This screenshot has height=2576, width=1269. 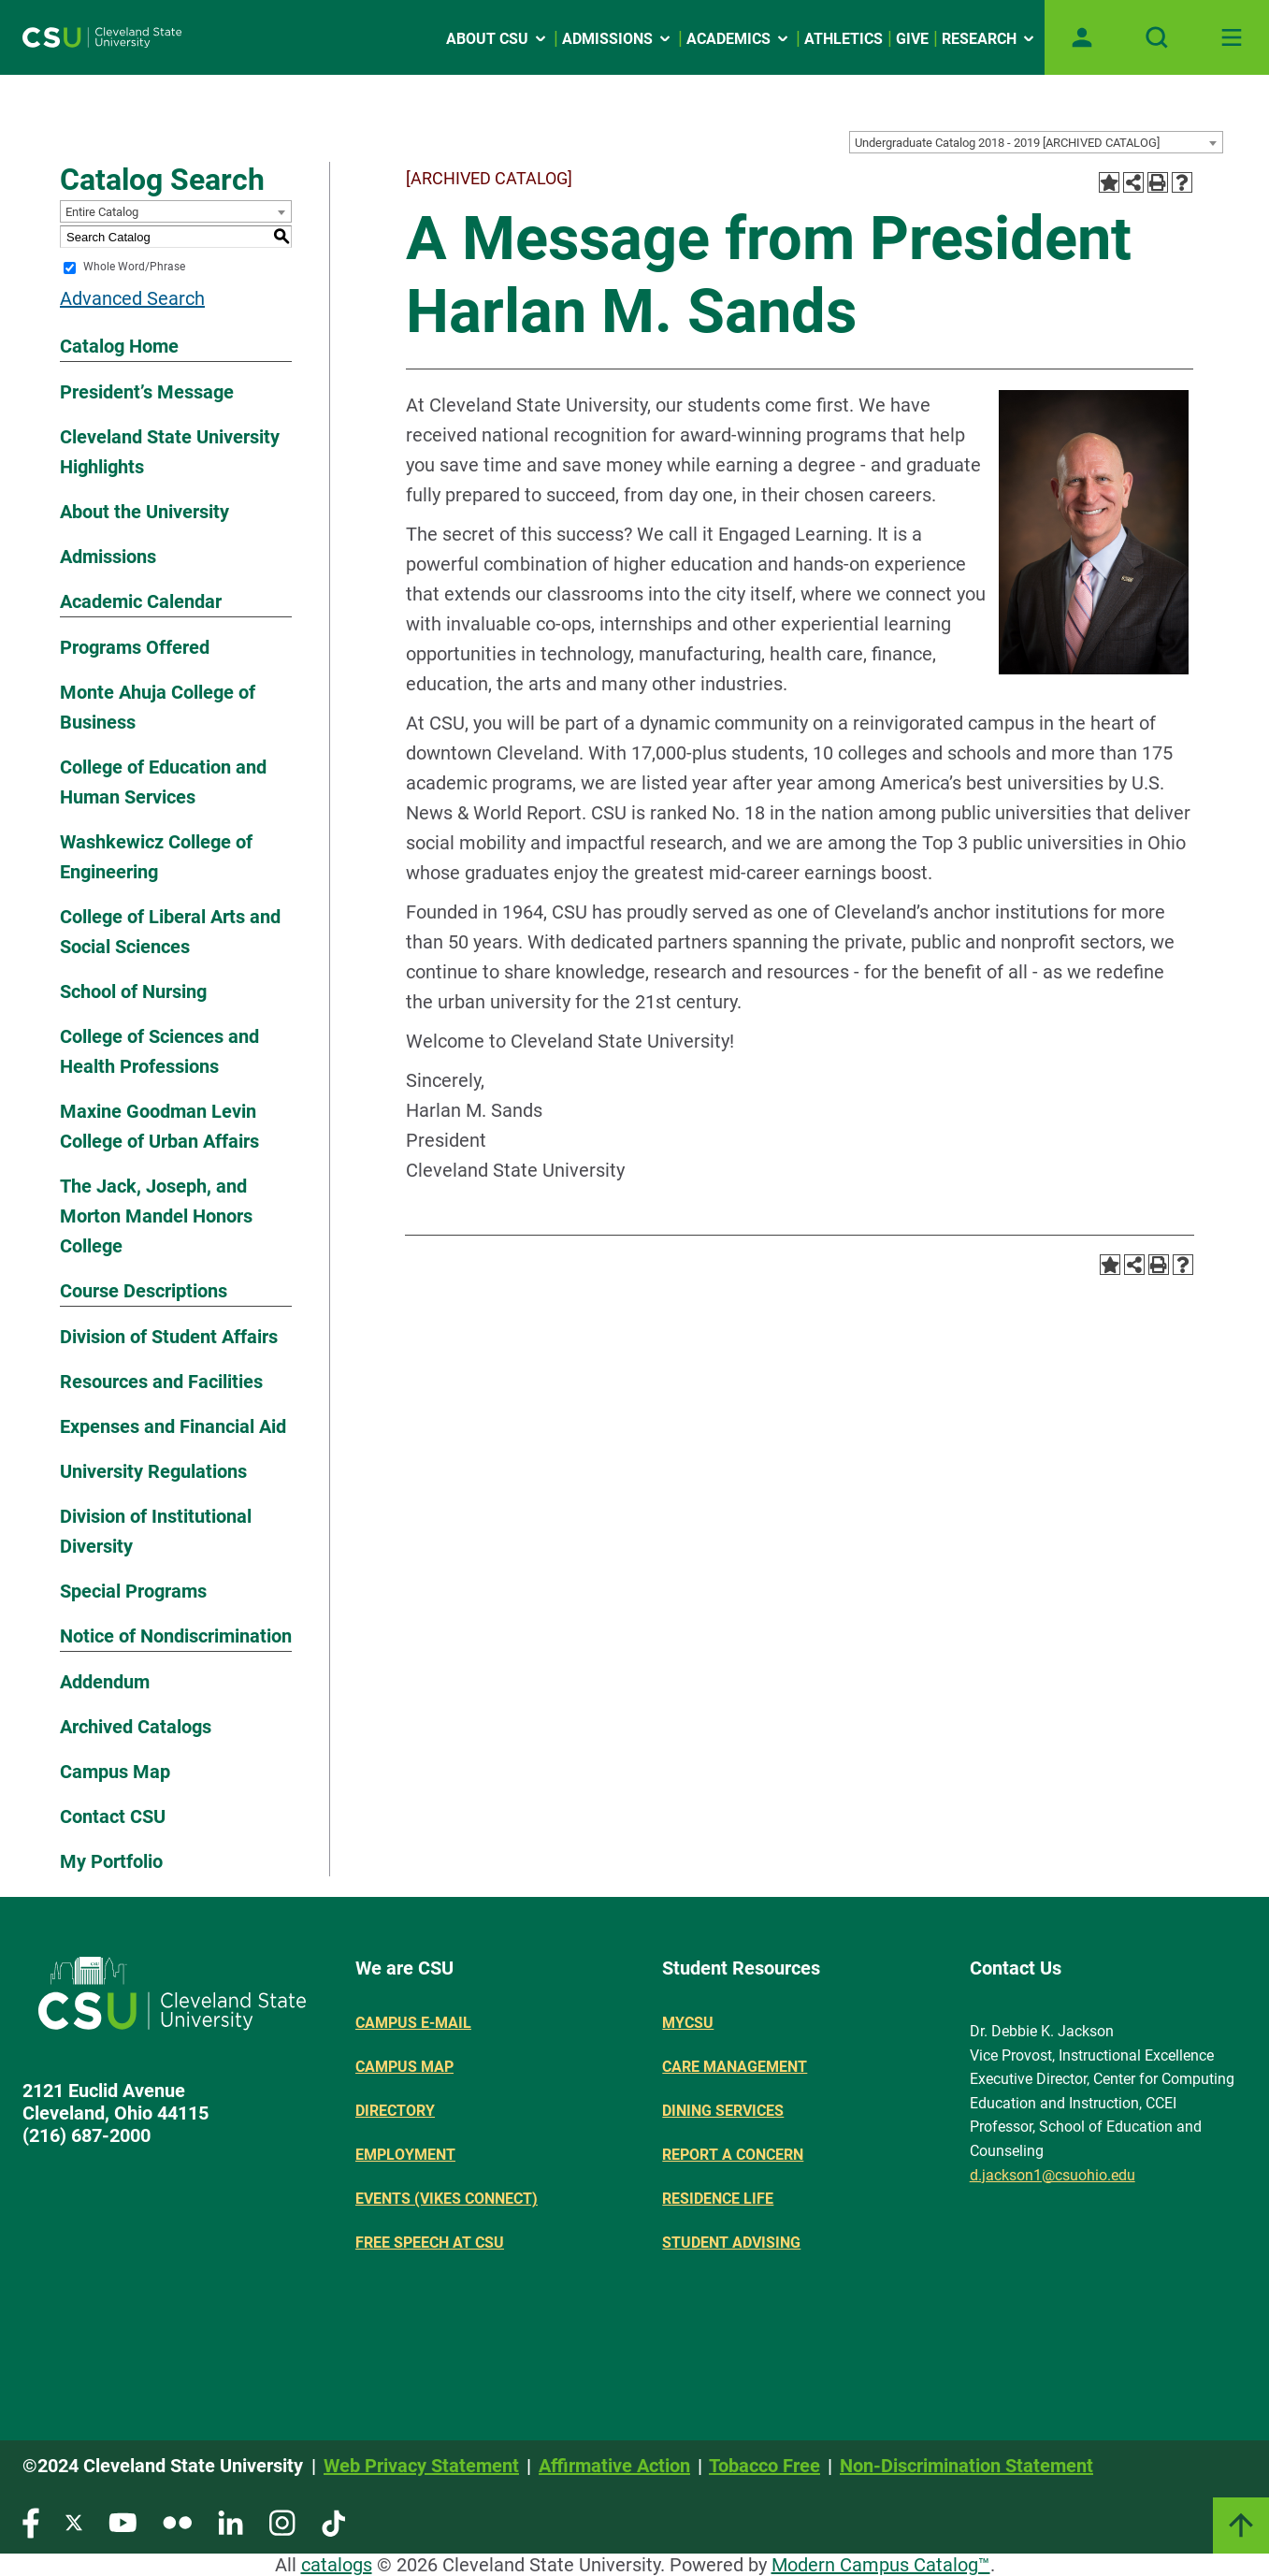 I want to click on [Toggle navigation], so click(x=1231, y=37).